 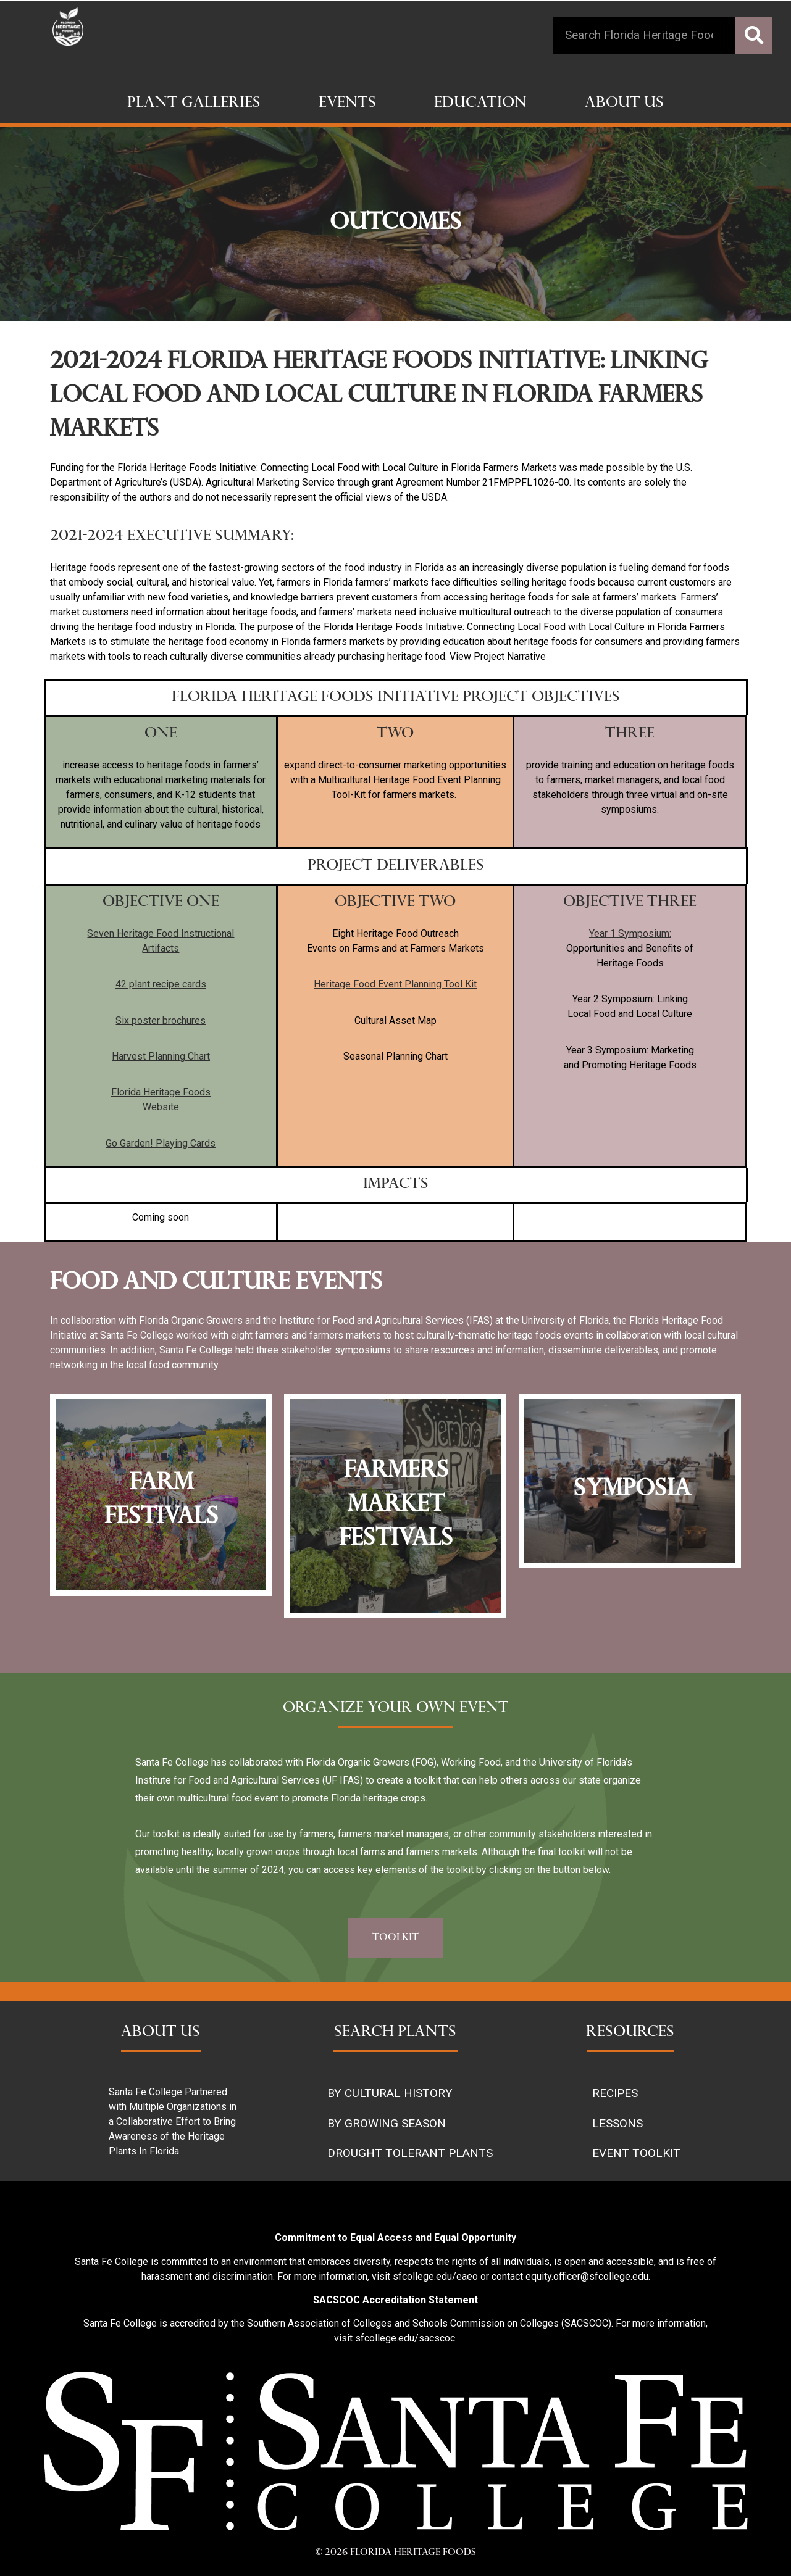 I want to click on equity.officer@sfcollege.edu, so click(x=586, y=2276).